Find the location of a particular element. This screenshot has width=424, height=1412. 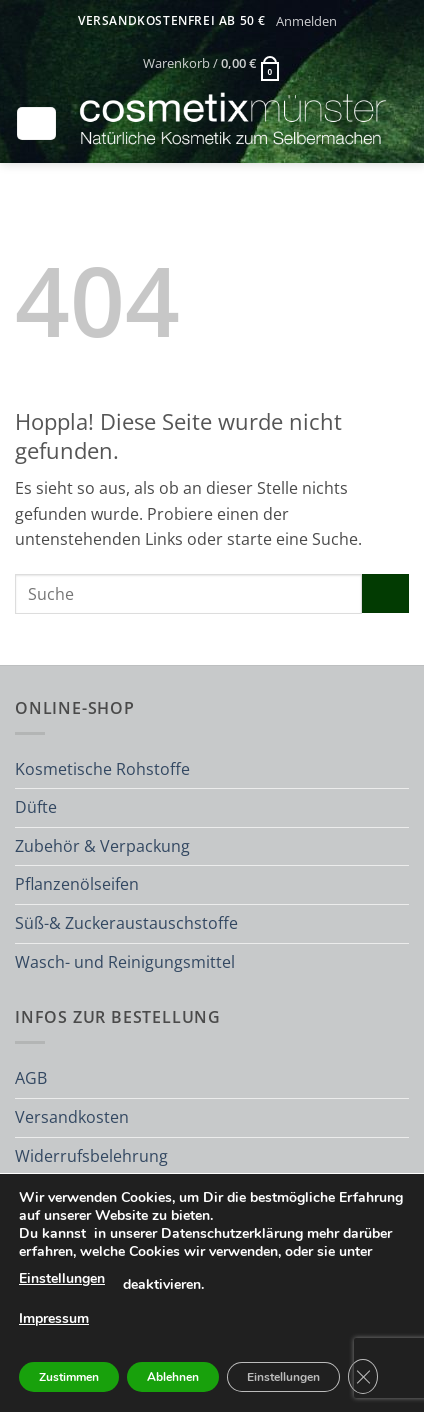

Versandkosten is located at coordinates (72, 1117).